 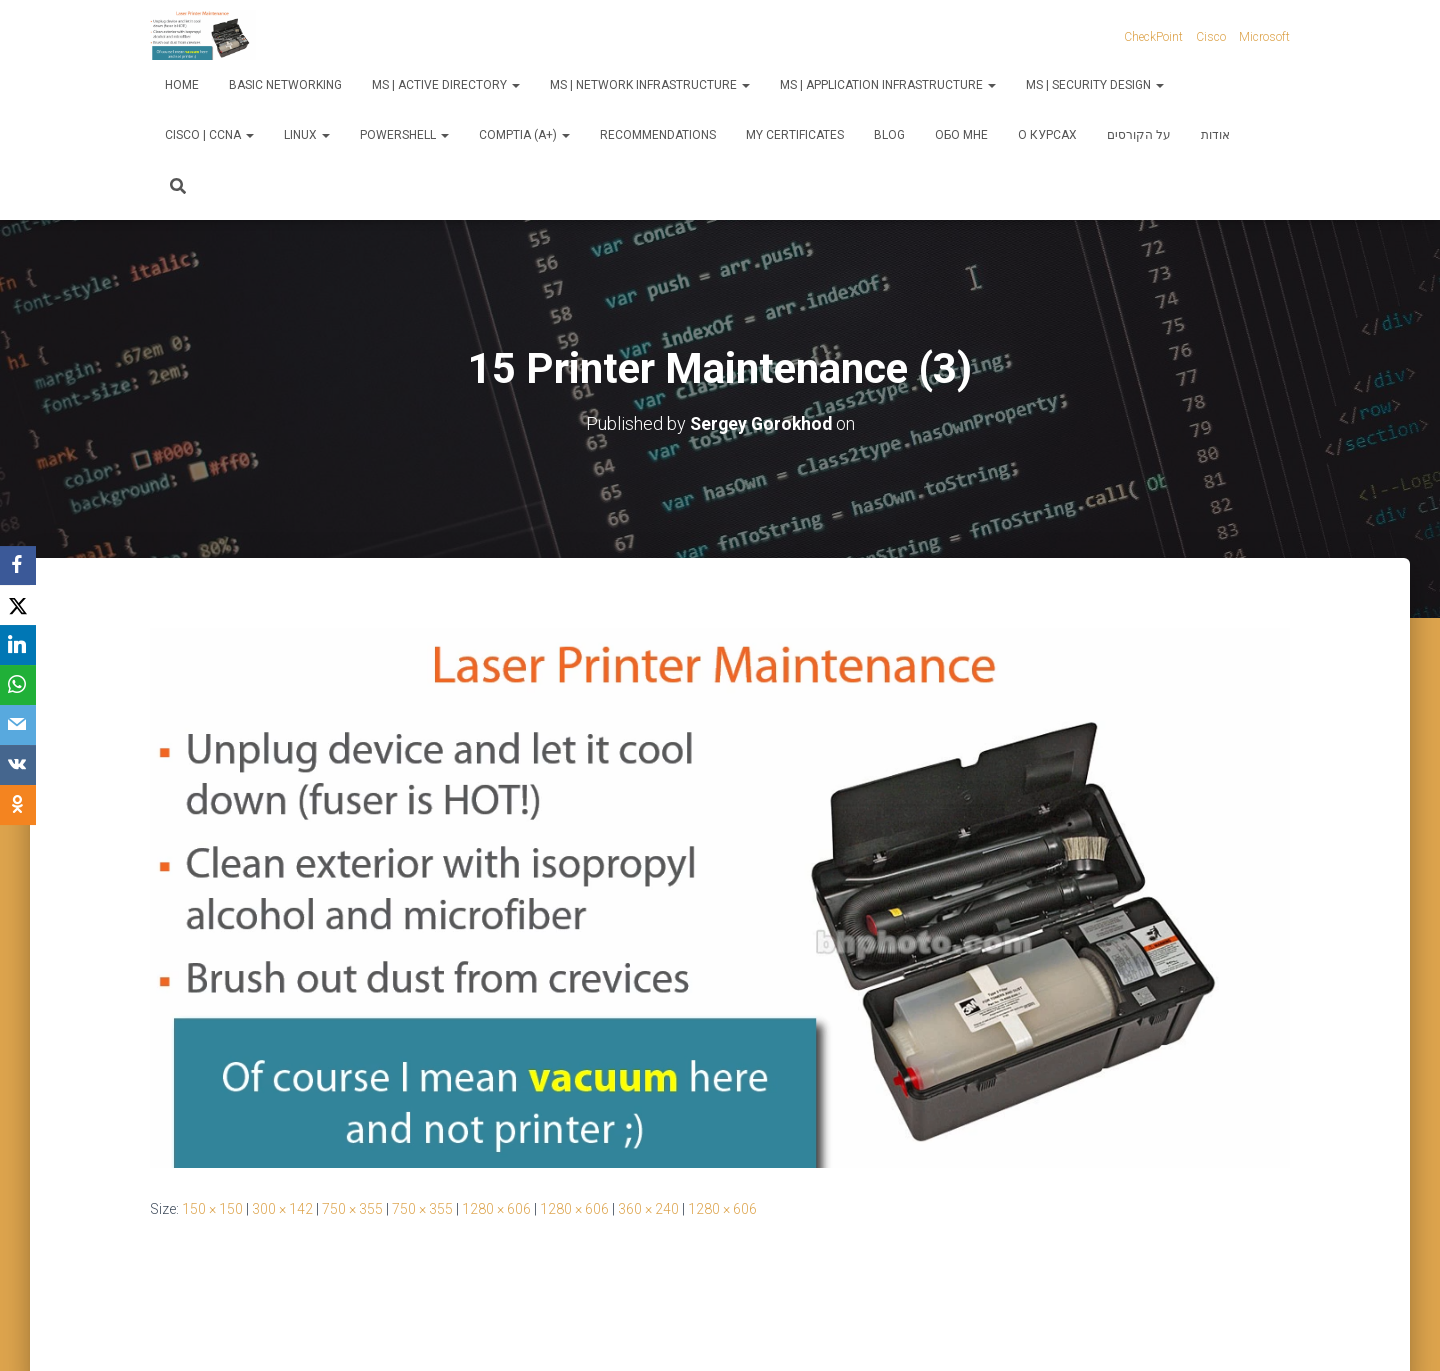 I want to click on Linux, so click(x=307, y=135).